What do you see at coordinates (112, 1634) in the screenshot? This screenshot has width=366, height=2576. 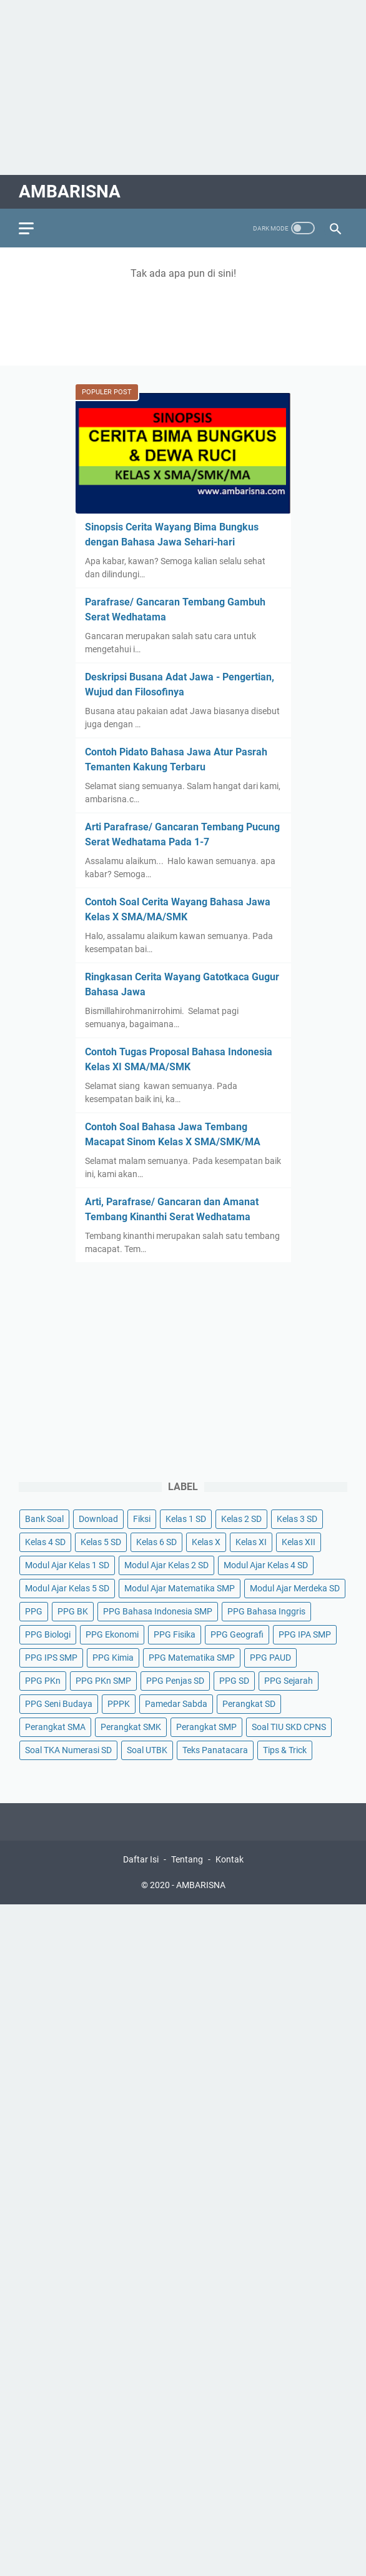 I see `PPG Ekonomi` at bounding box center [112, 1634].